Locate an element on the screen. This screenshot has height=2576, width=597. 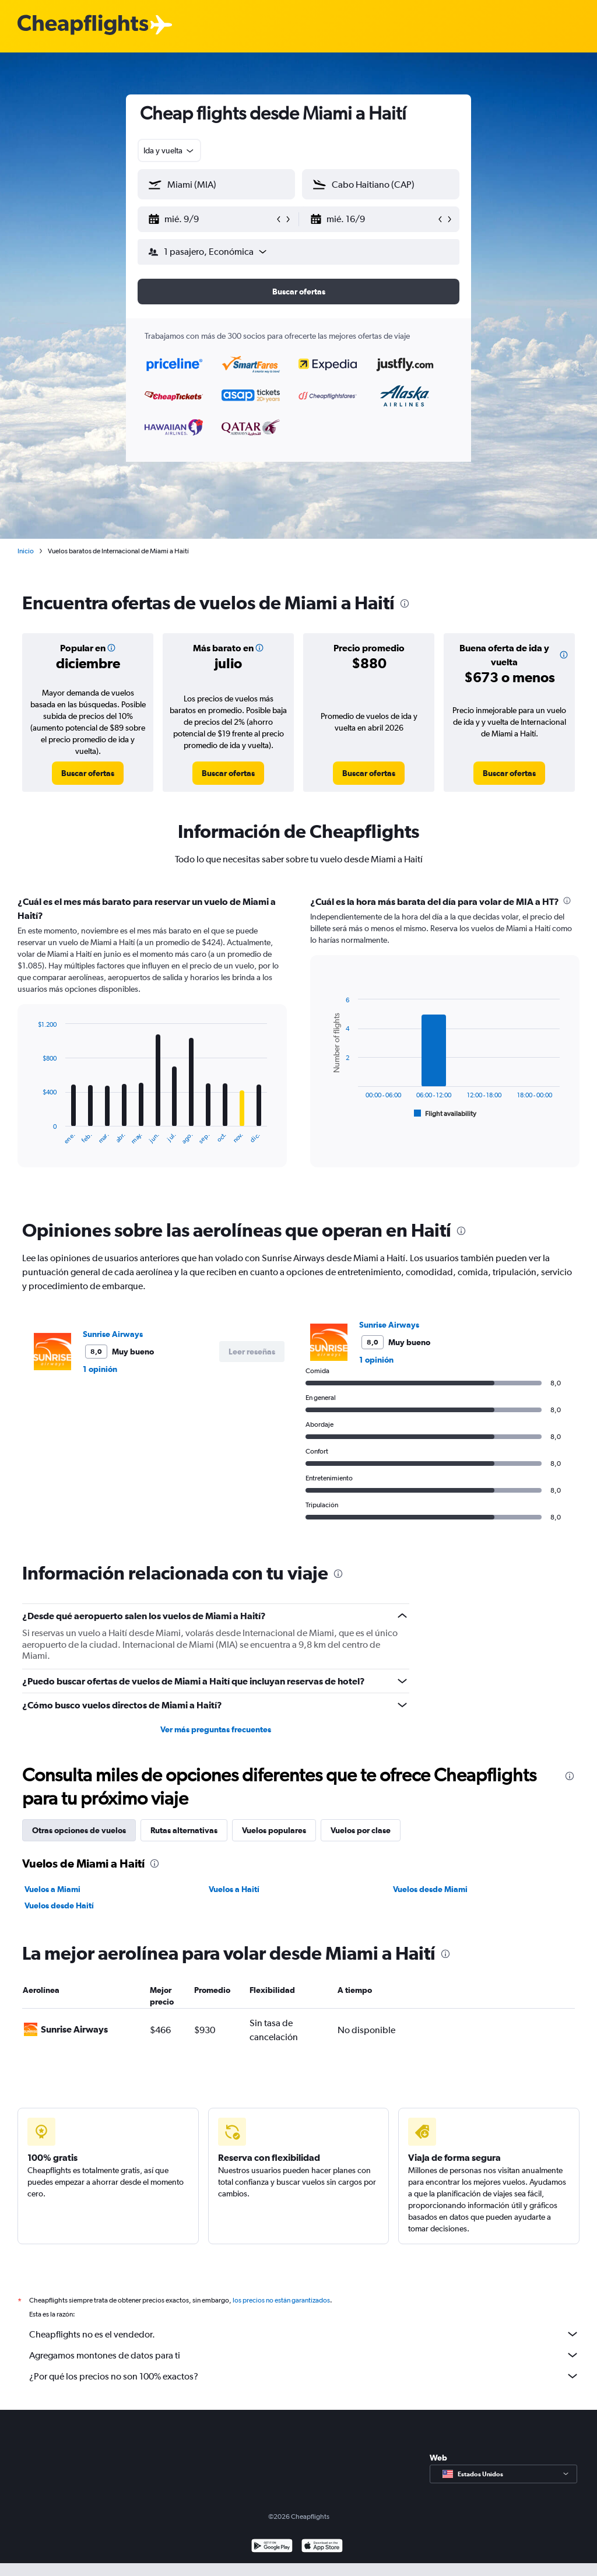
Vuelos desde Miami is located at coordinates (430, 1889).